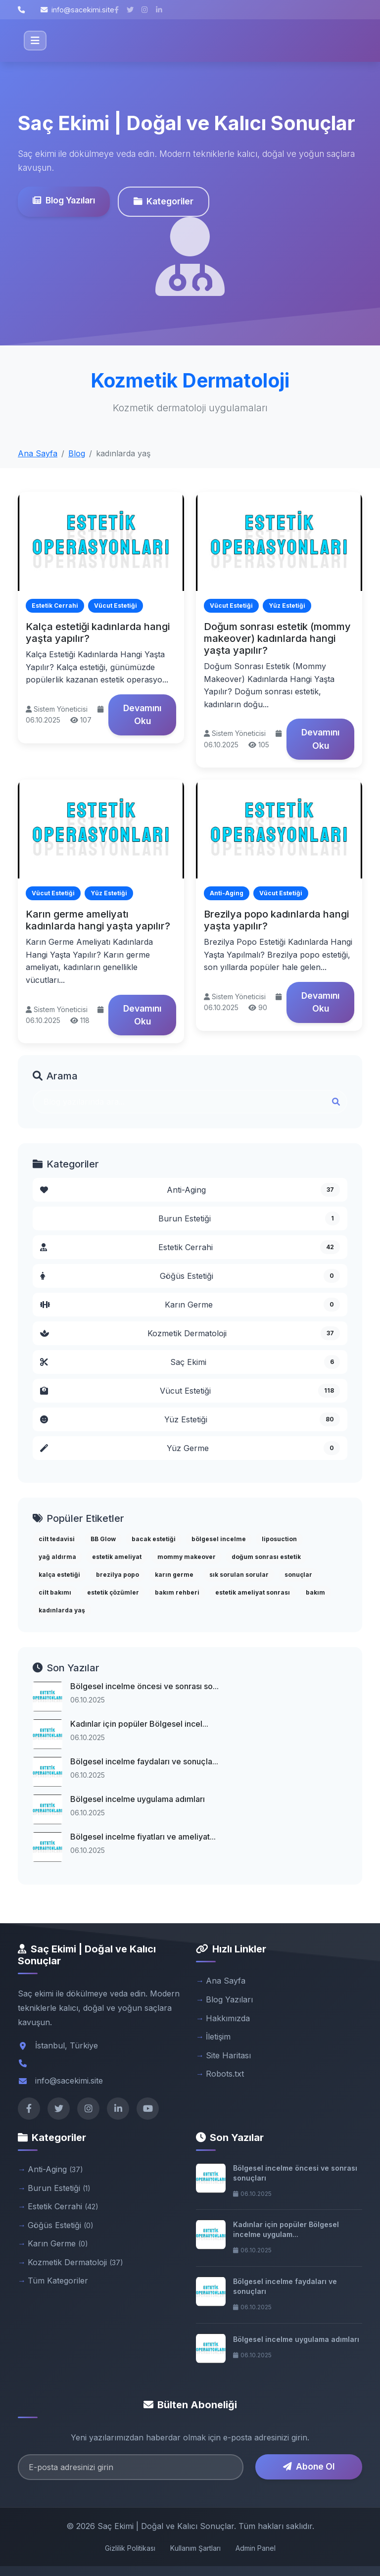 The image size is (380, 2576). What do you see at coordinates (218, 1539) in the screenshot?
I see `bölgesel incelme` at bounding box center [218, 1539].